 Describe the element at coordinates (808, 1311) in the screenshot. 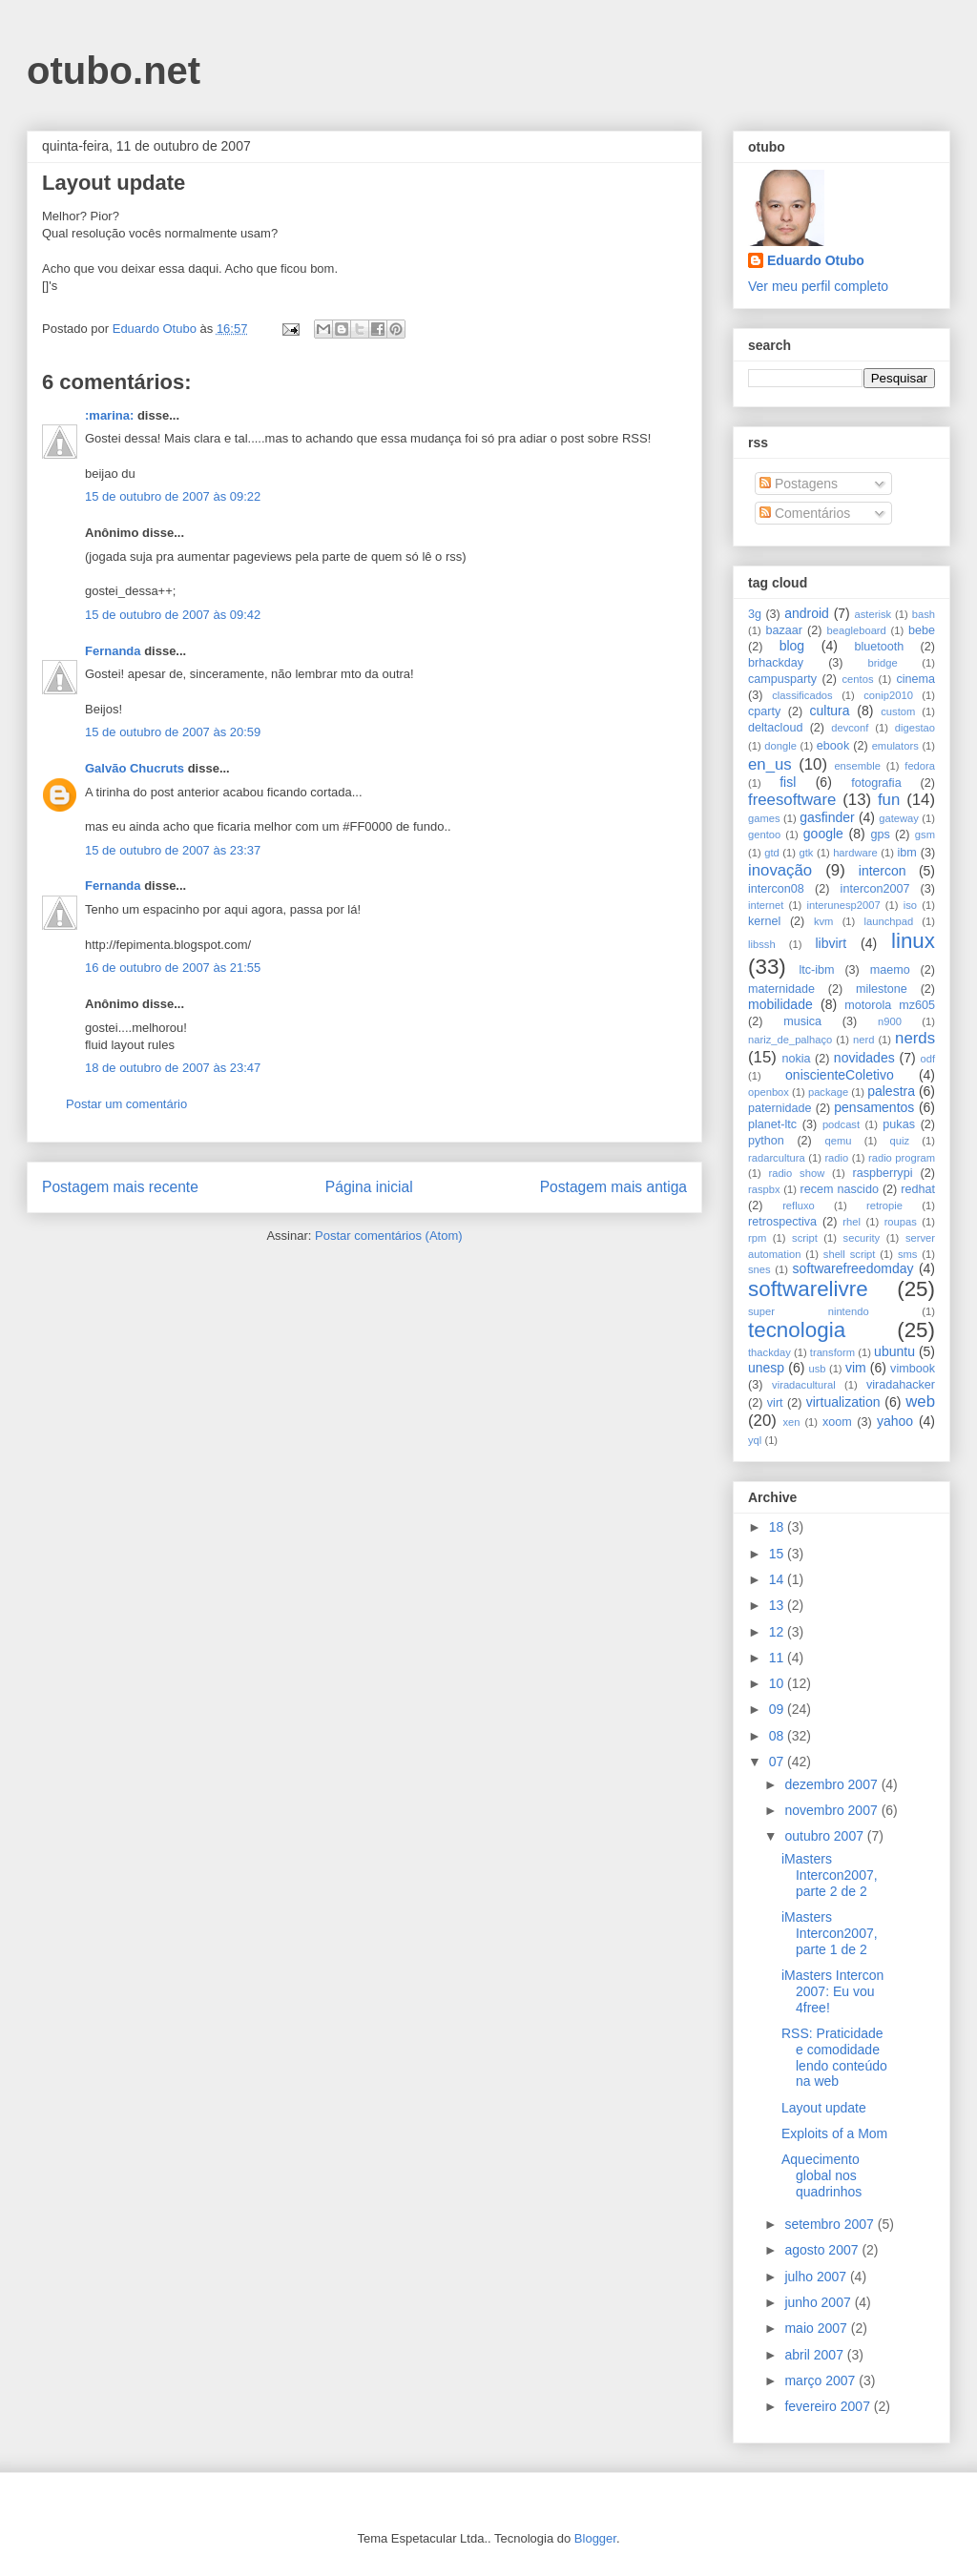

I see `super nintendo` at that location.